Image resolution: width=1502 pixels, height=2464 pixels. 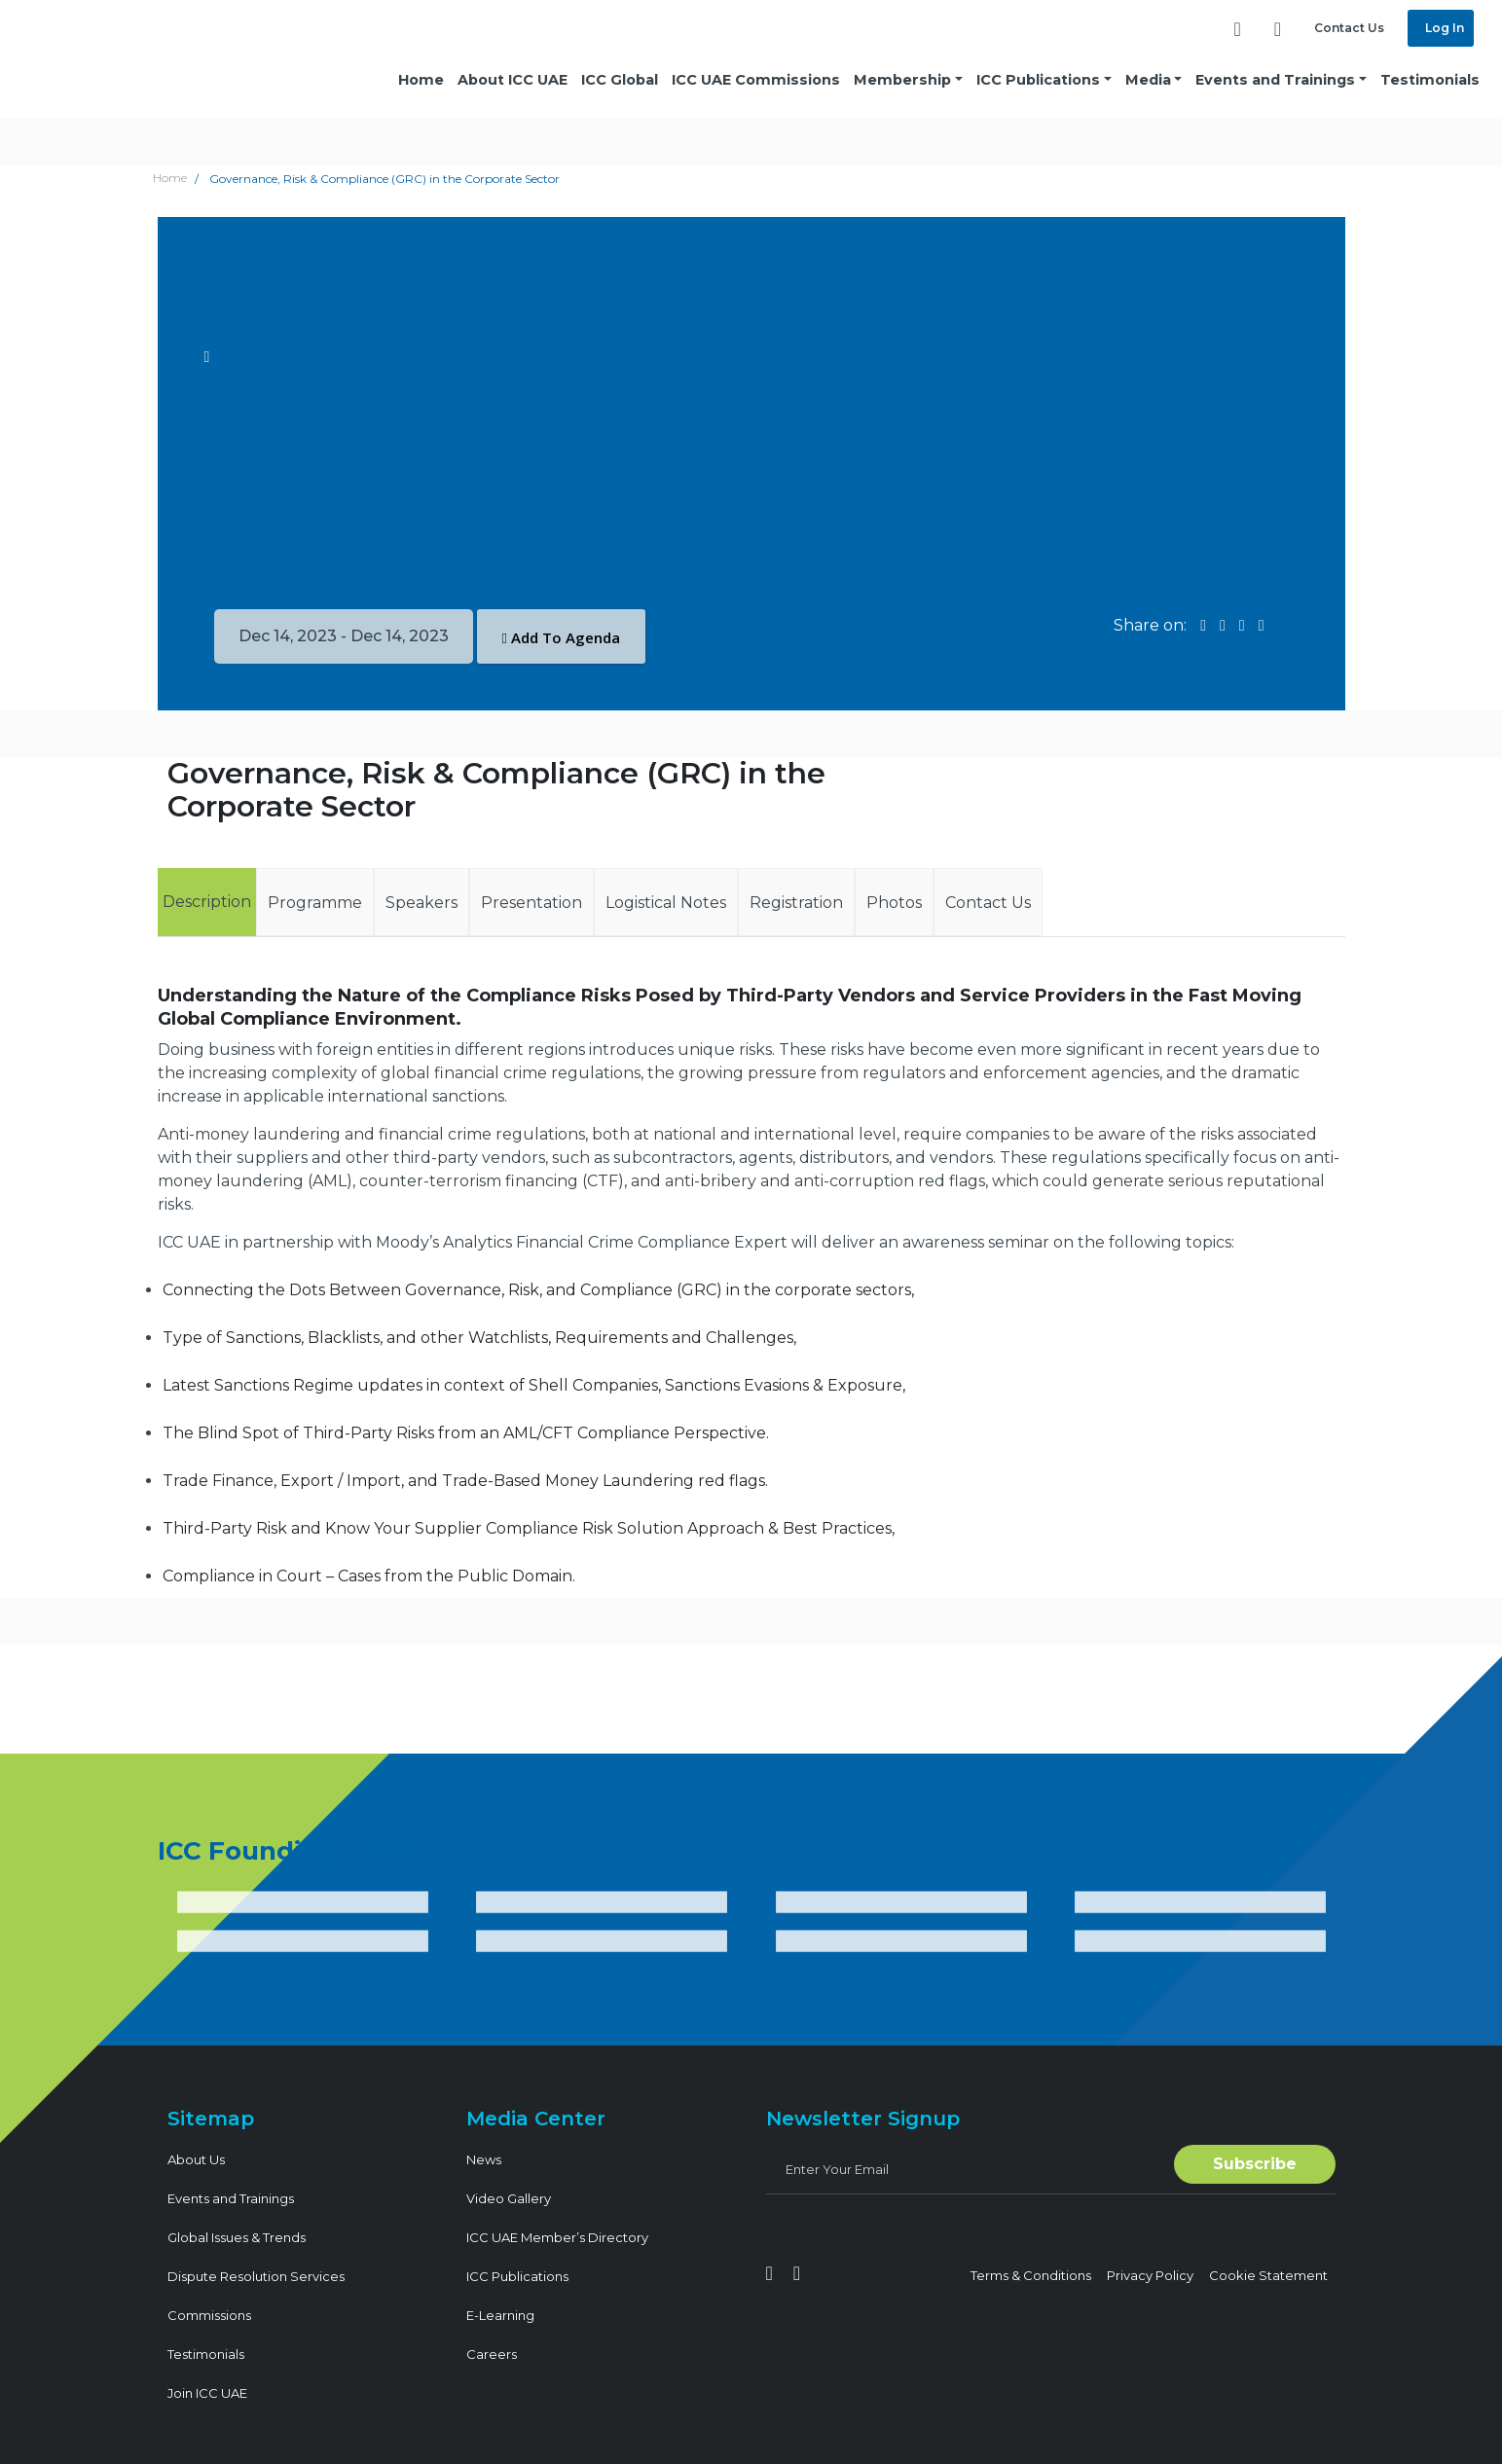 I want to click on Add To Agenda, so click(x=561, y=637).